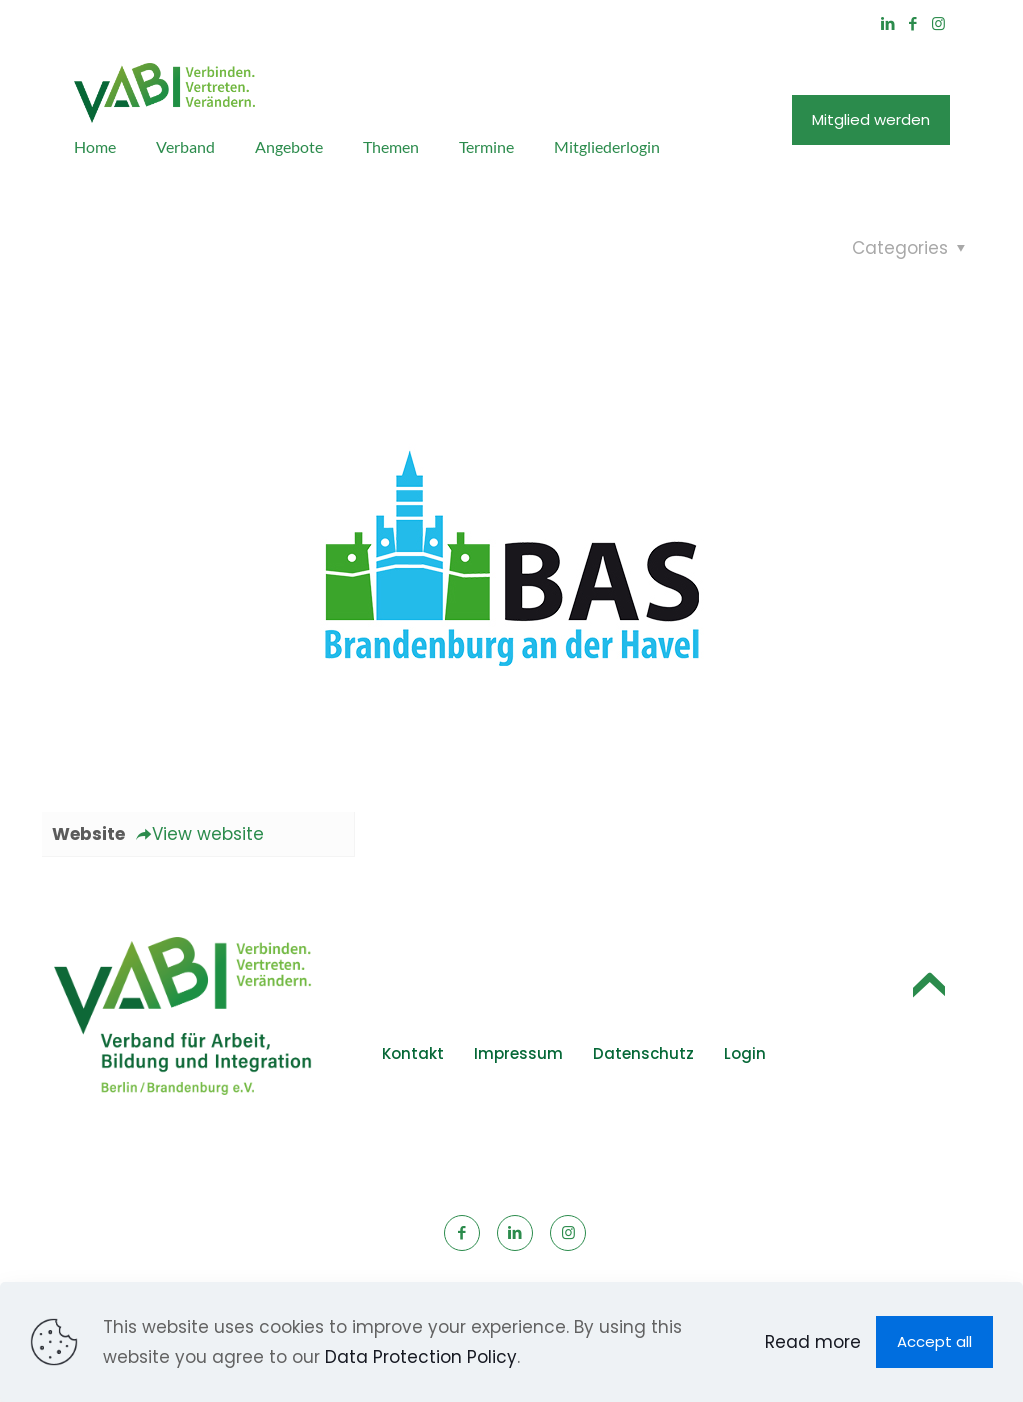 This screenshot has height=1402, width=1023. I want to click on Kontakt, so click(413, 1053).